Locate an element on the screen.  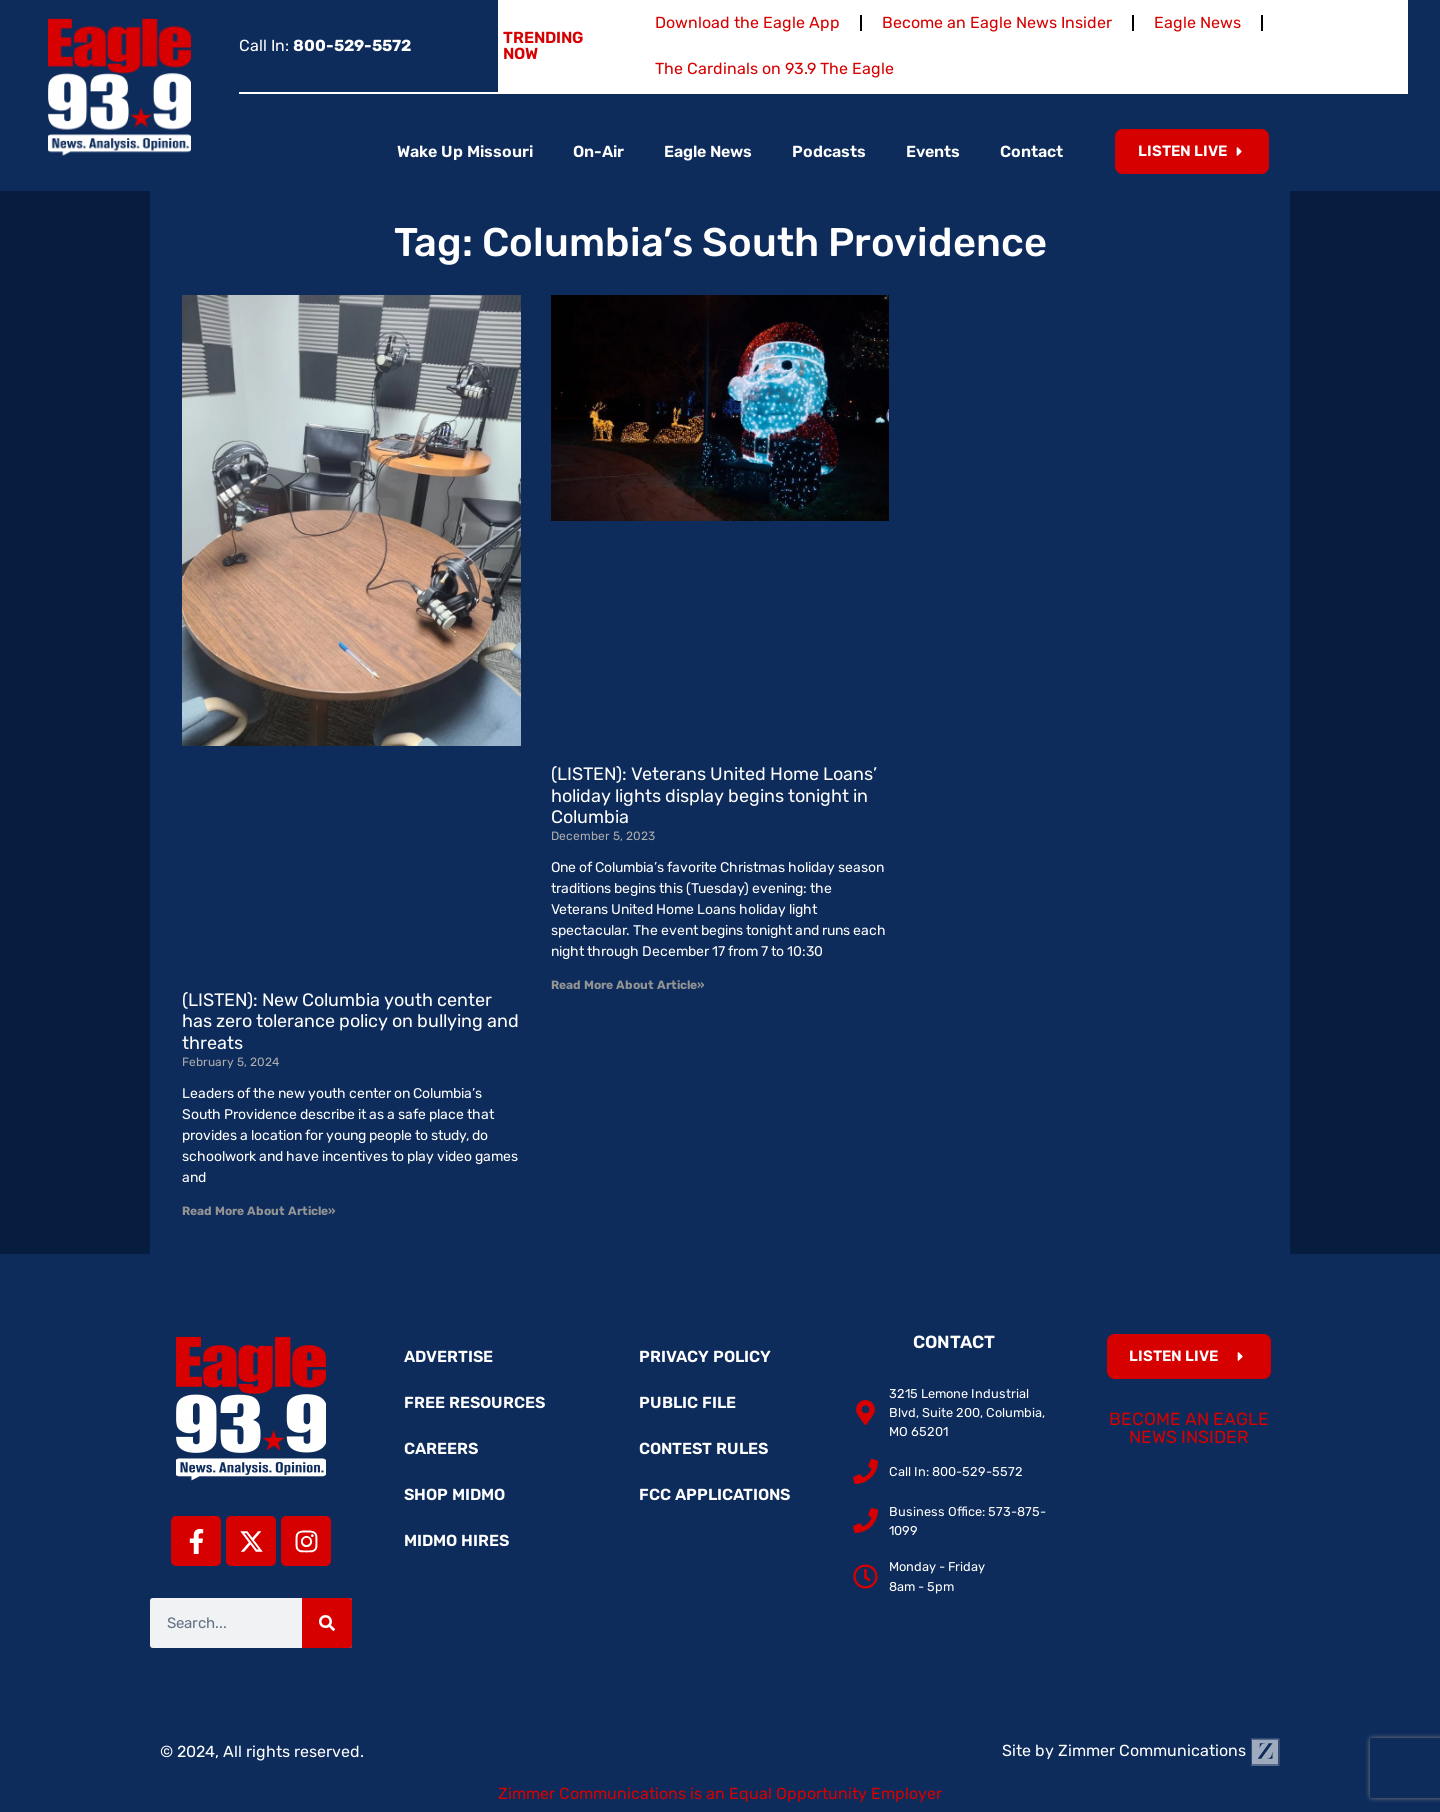
Zimmer Communications is located at coordinates (1169, 1750).